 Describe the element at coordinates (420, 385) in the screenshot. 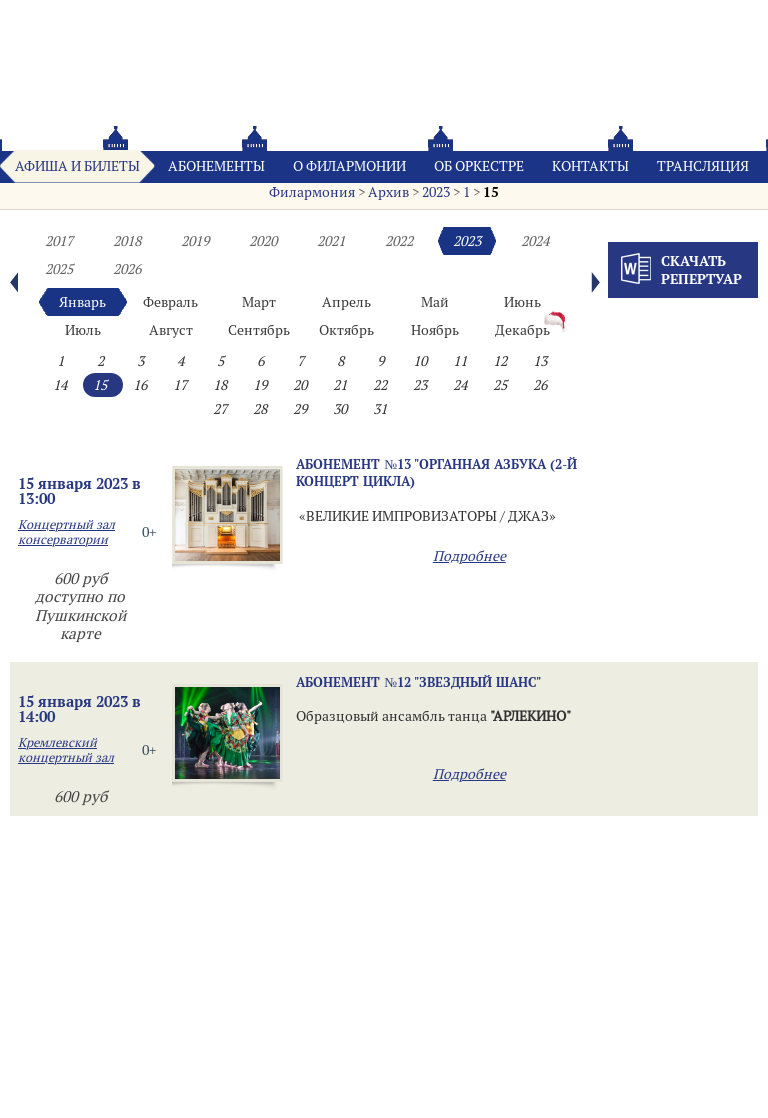

I see `23` at that location.